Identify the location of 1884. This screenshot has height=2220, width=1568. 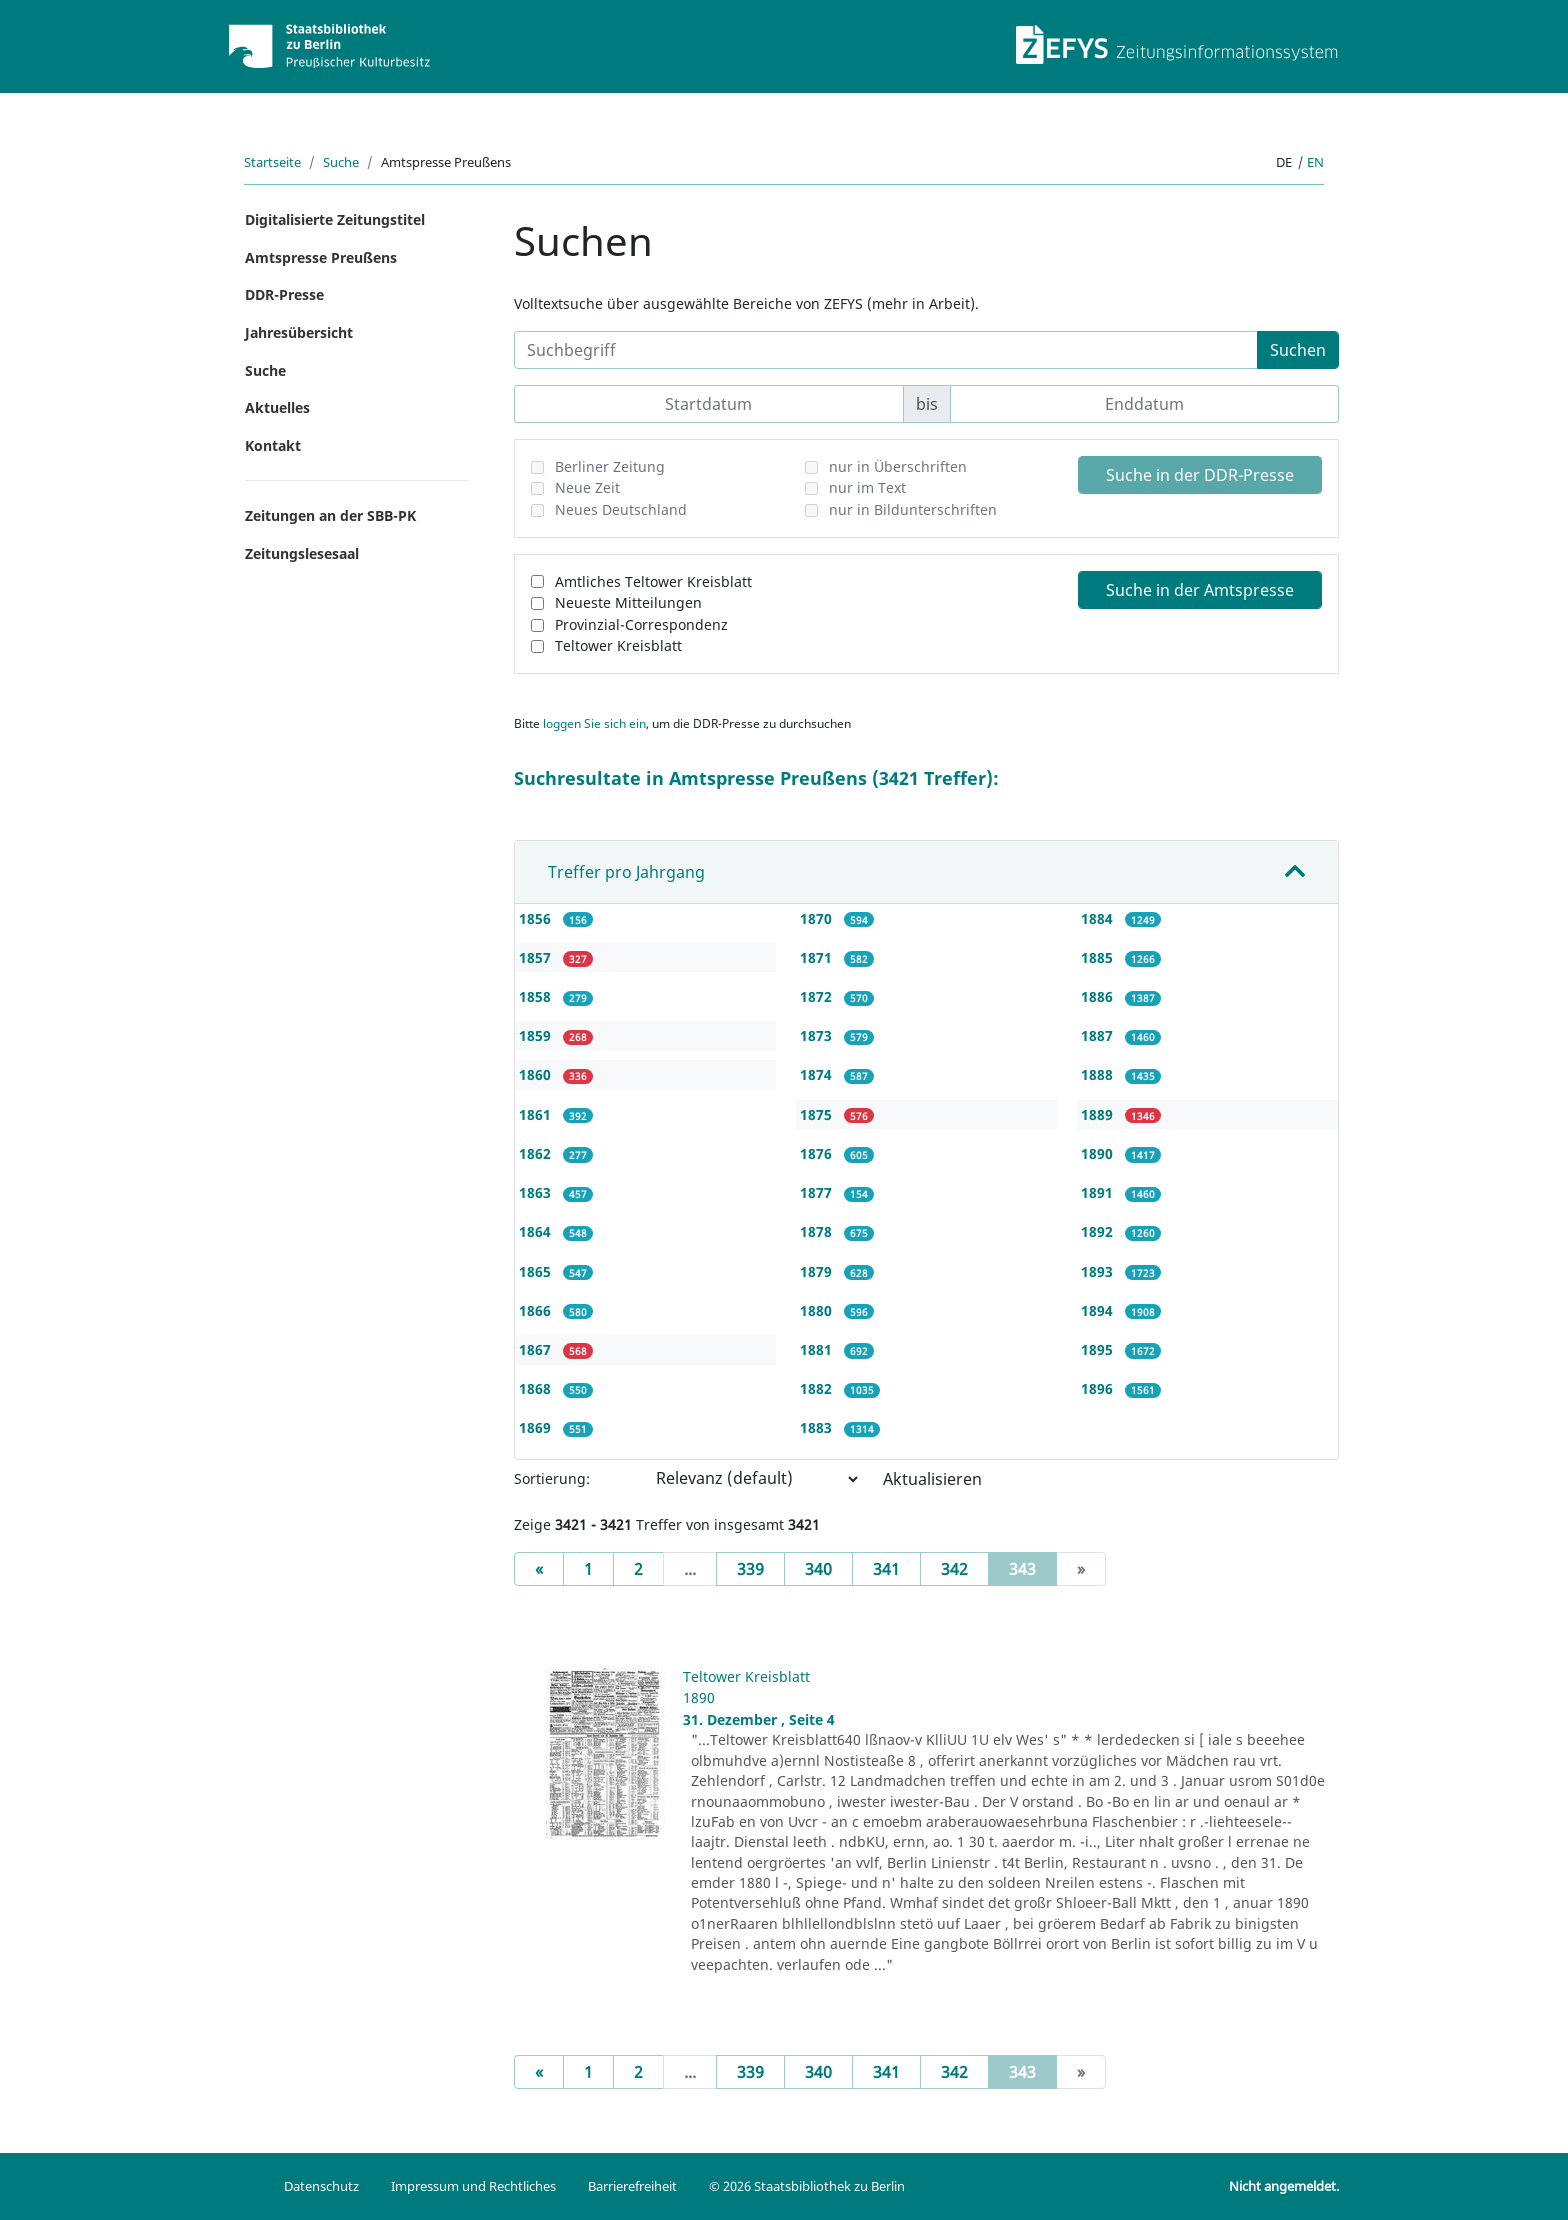
(1099, 918).